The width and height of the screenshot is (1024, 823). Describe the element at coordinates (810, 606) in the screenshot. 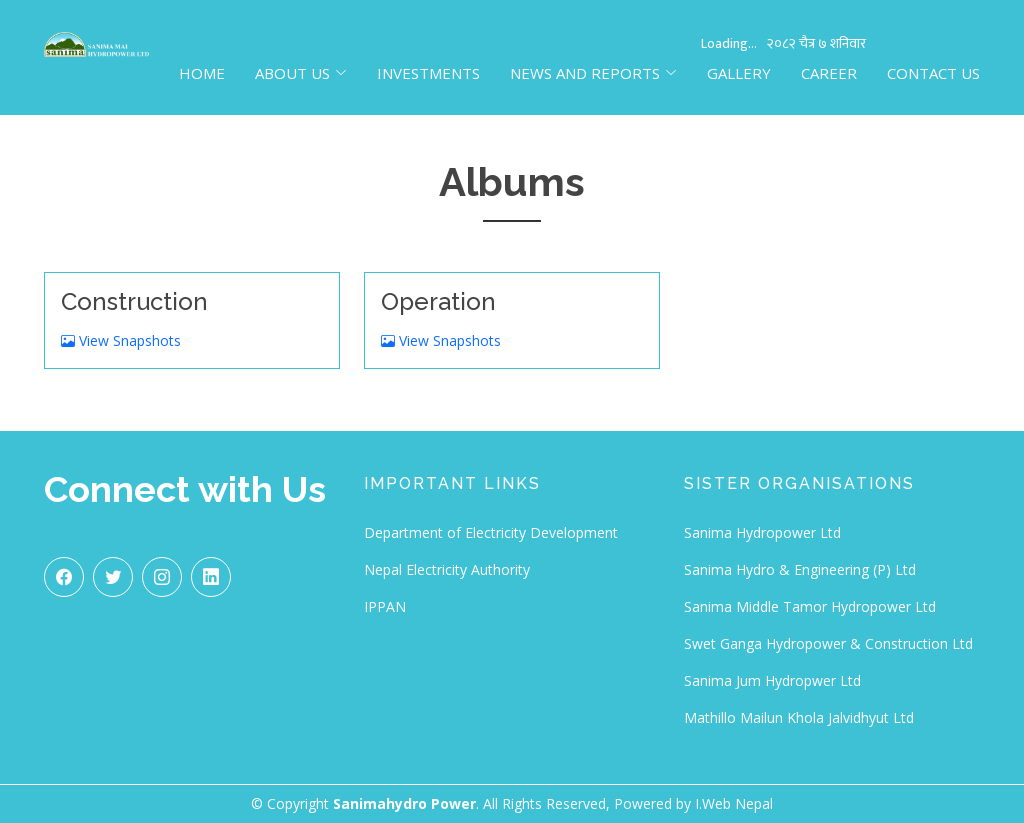

I see `Sanima Middle Tamor Hydropower Ltd` at that location.